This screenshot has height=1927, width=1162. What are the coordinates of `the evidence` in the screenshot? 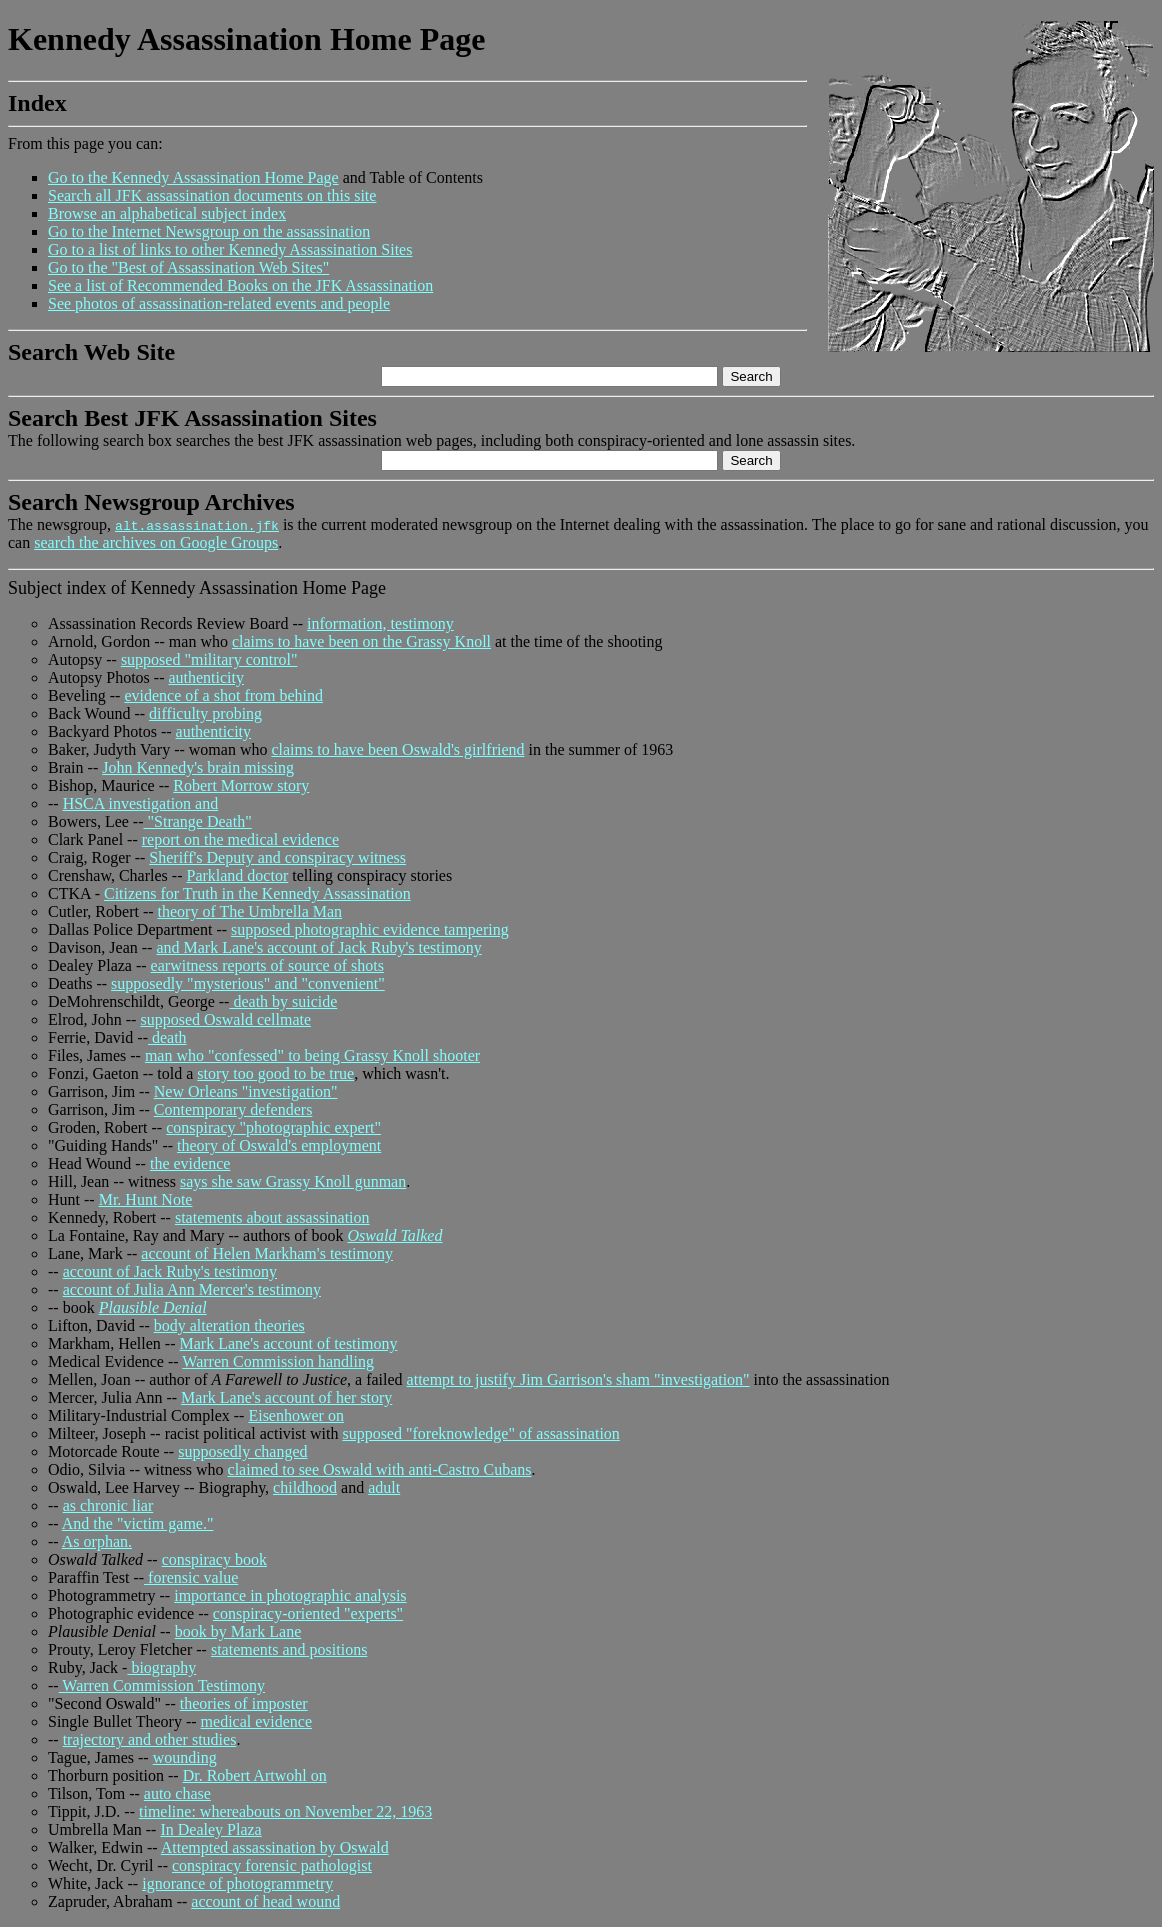 It's located at (190, 1163).